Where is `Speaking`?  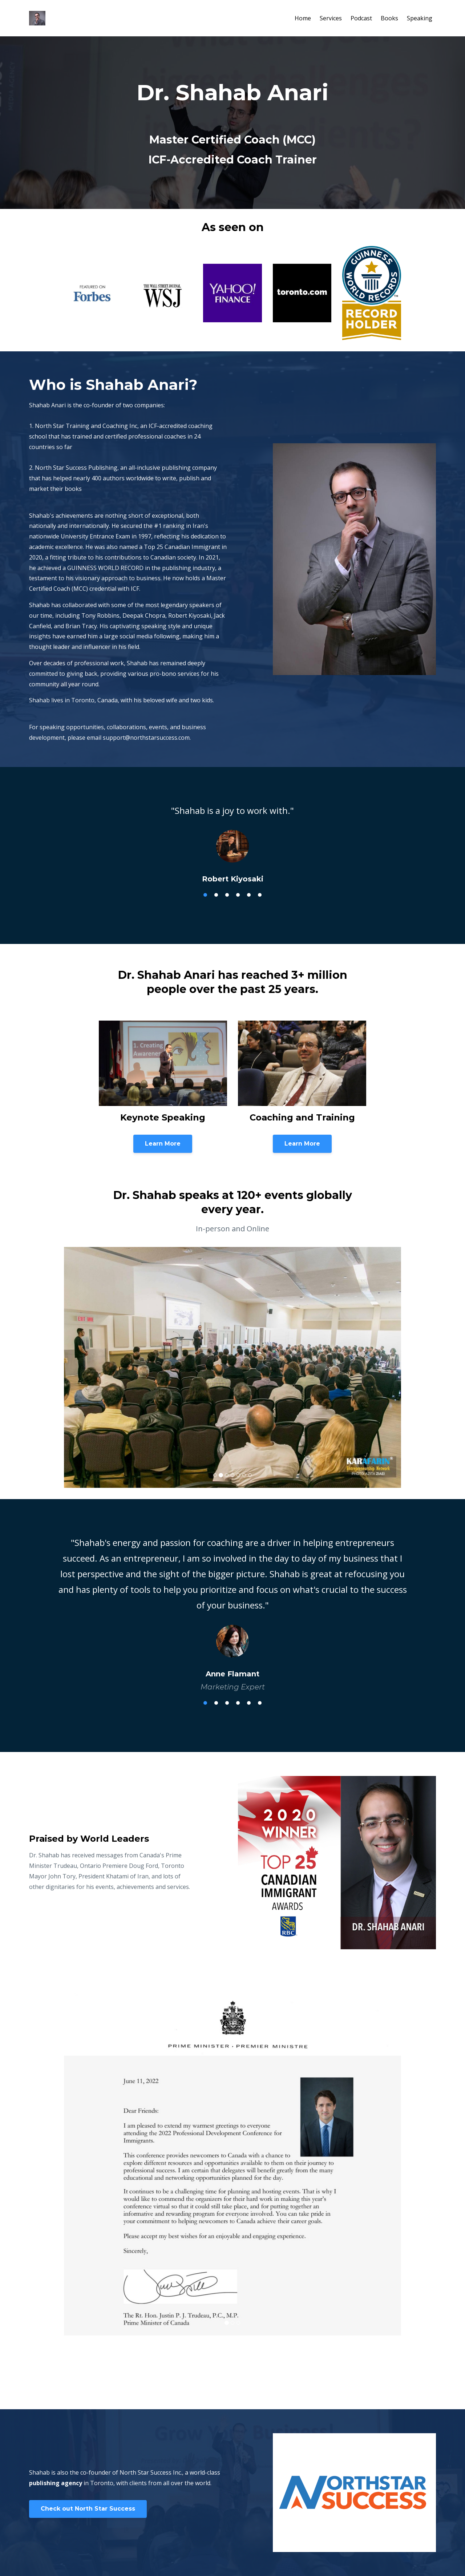
Speaking is located at coordinates (419, 18).